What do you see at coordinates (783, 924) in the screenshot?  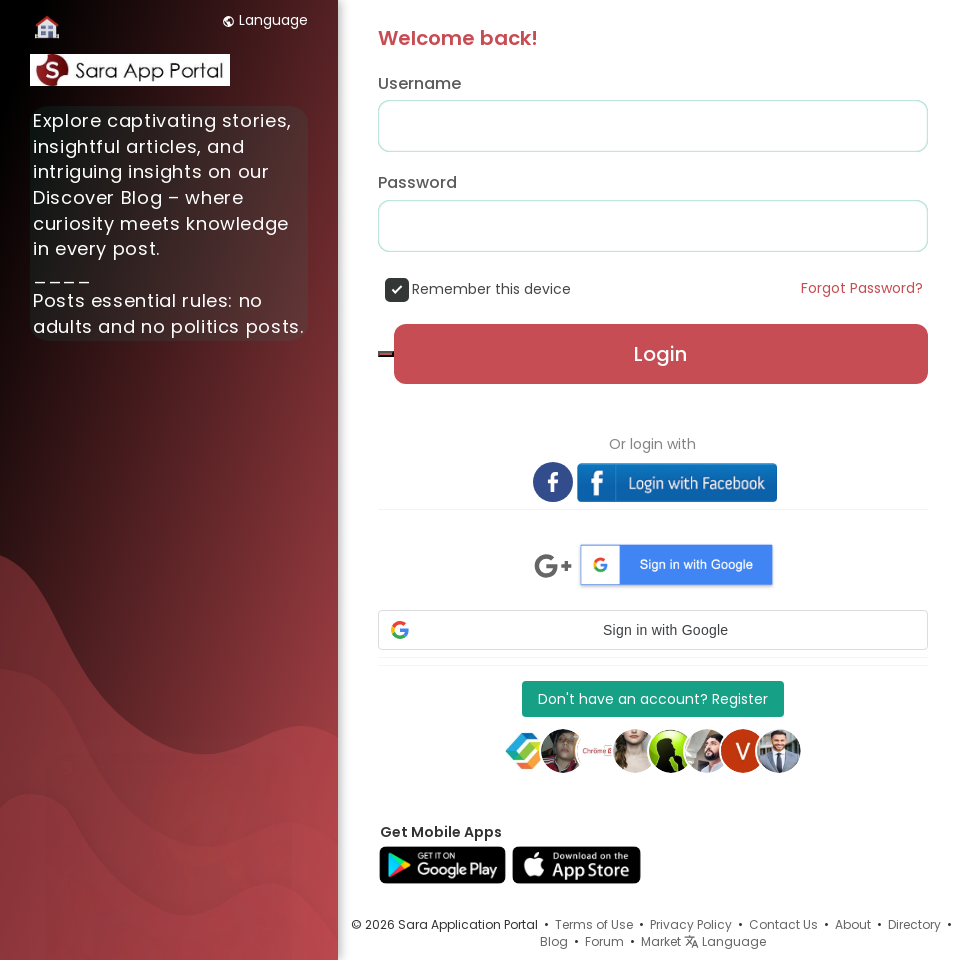 I see `Contact Us` at bounding box center [783, 924].